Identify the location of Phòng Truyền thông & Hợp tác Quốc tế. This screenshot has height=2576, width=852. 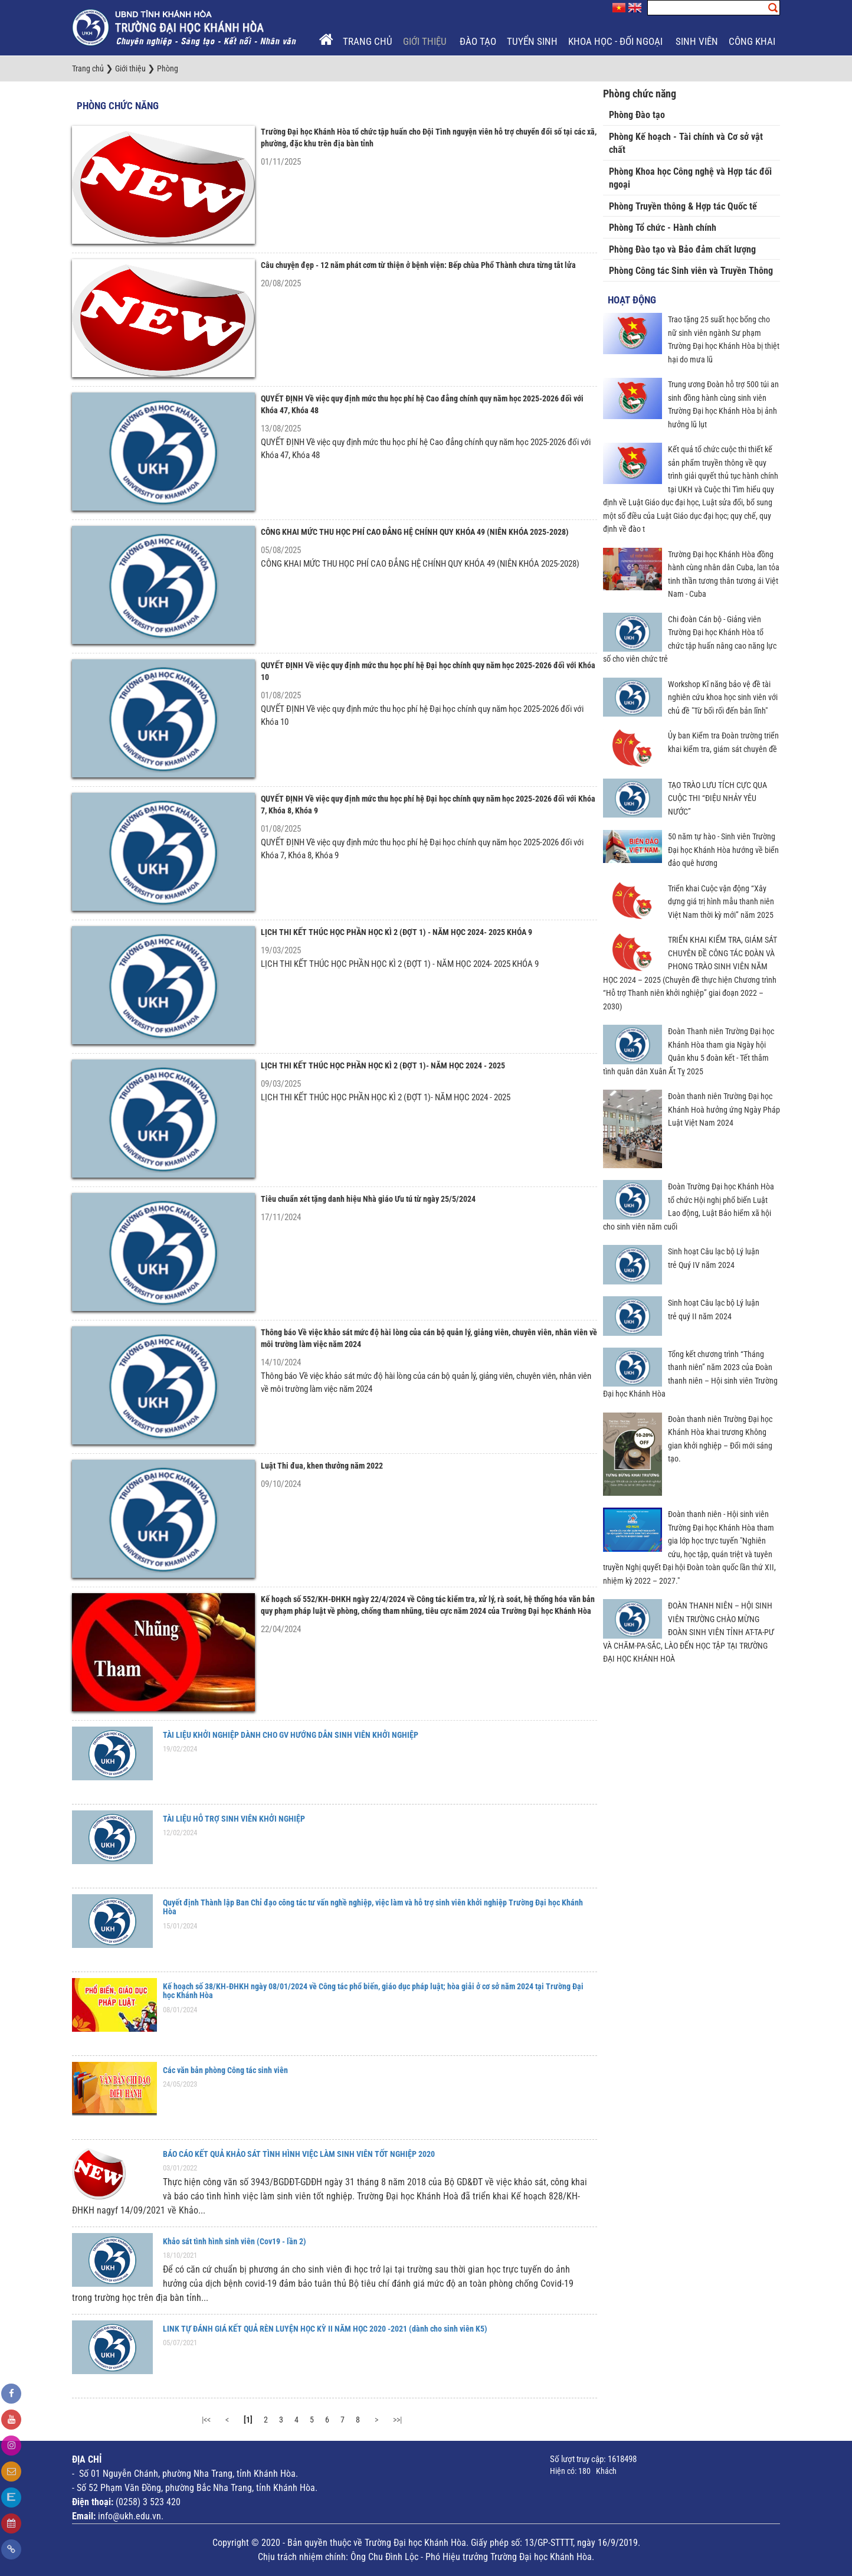
(683, 206).